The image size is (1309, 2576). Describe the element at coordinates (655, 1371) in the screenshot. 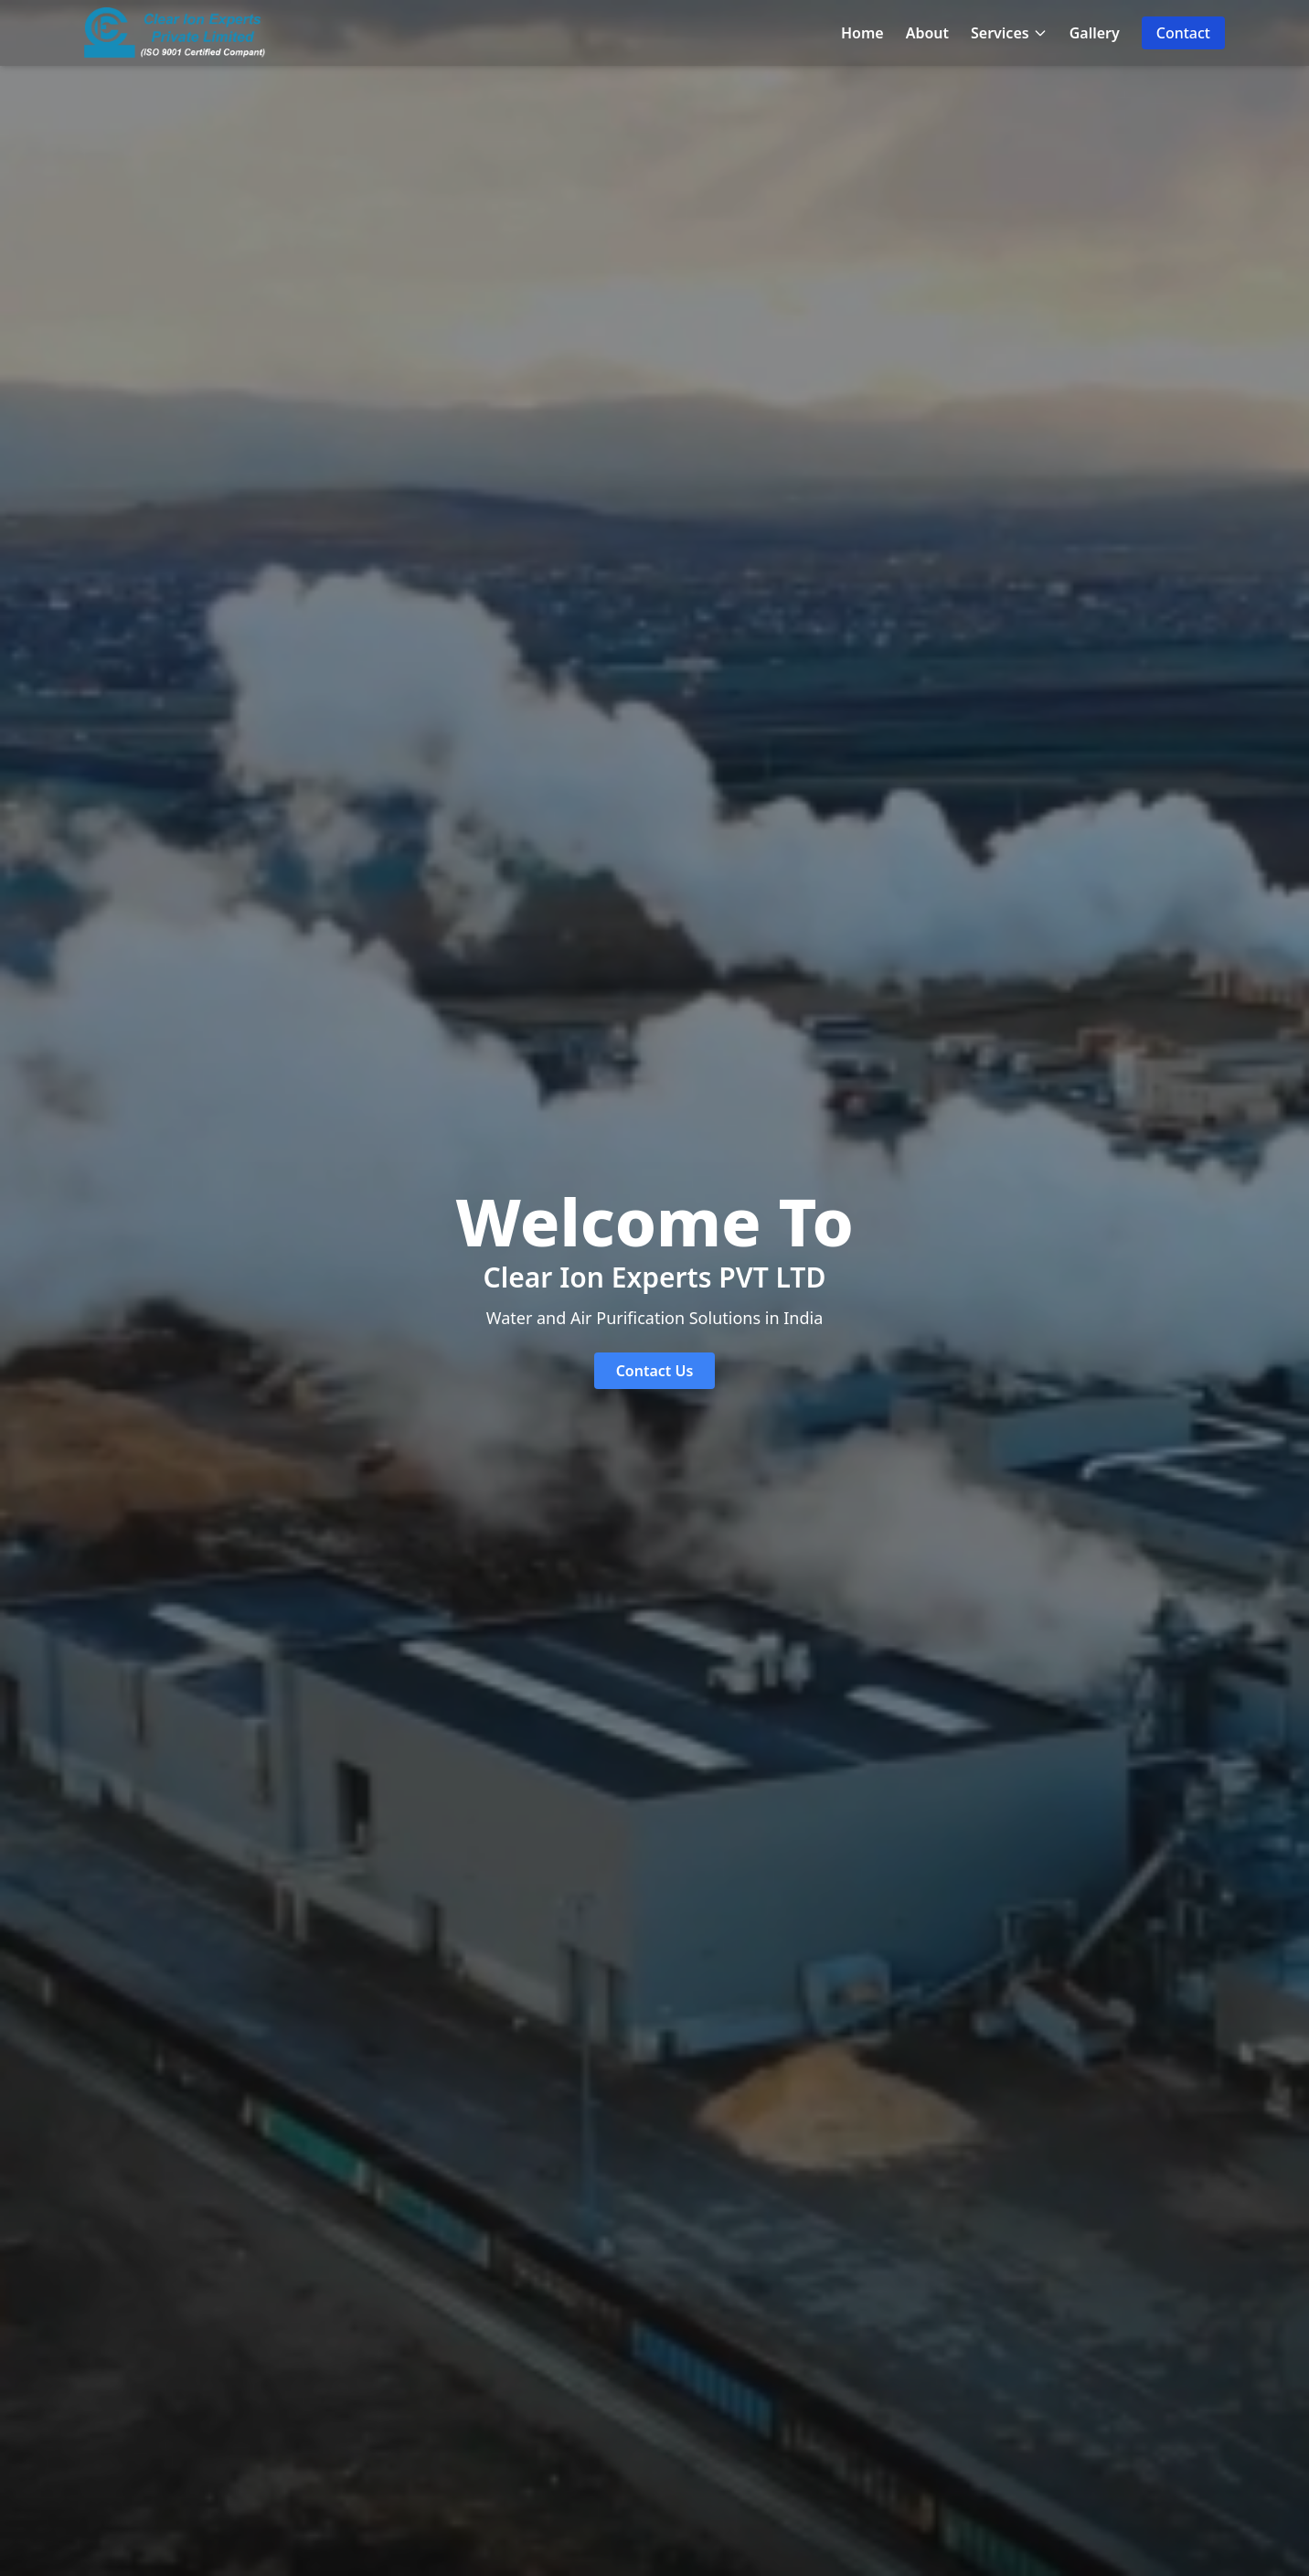

I see `Contact Us` at that location.